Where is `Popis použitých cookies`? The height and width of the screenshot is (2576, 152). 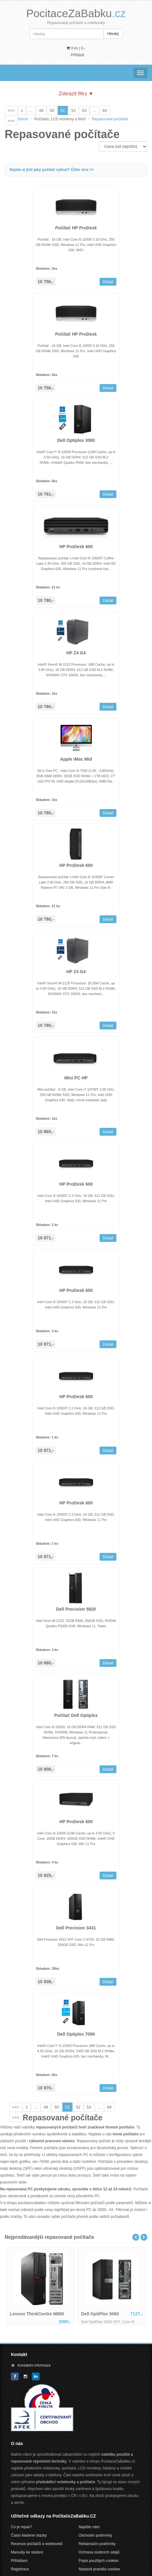
Popis použitých cookies is located at coordinates (99, 2560).